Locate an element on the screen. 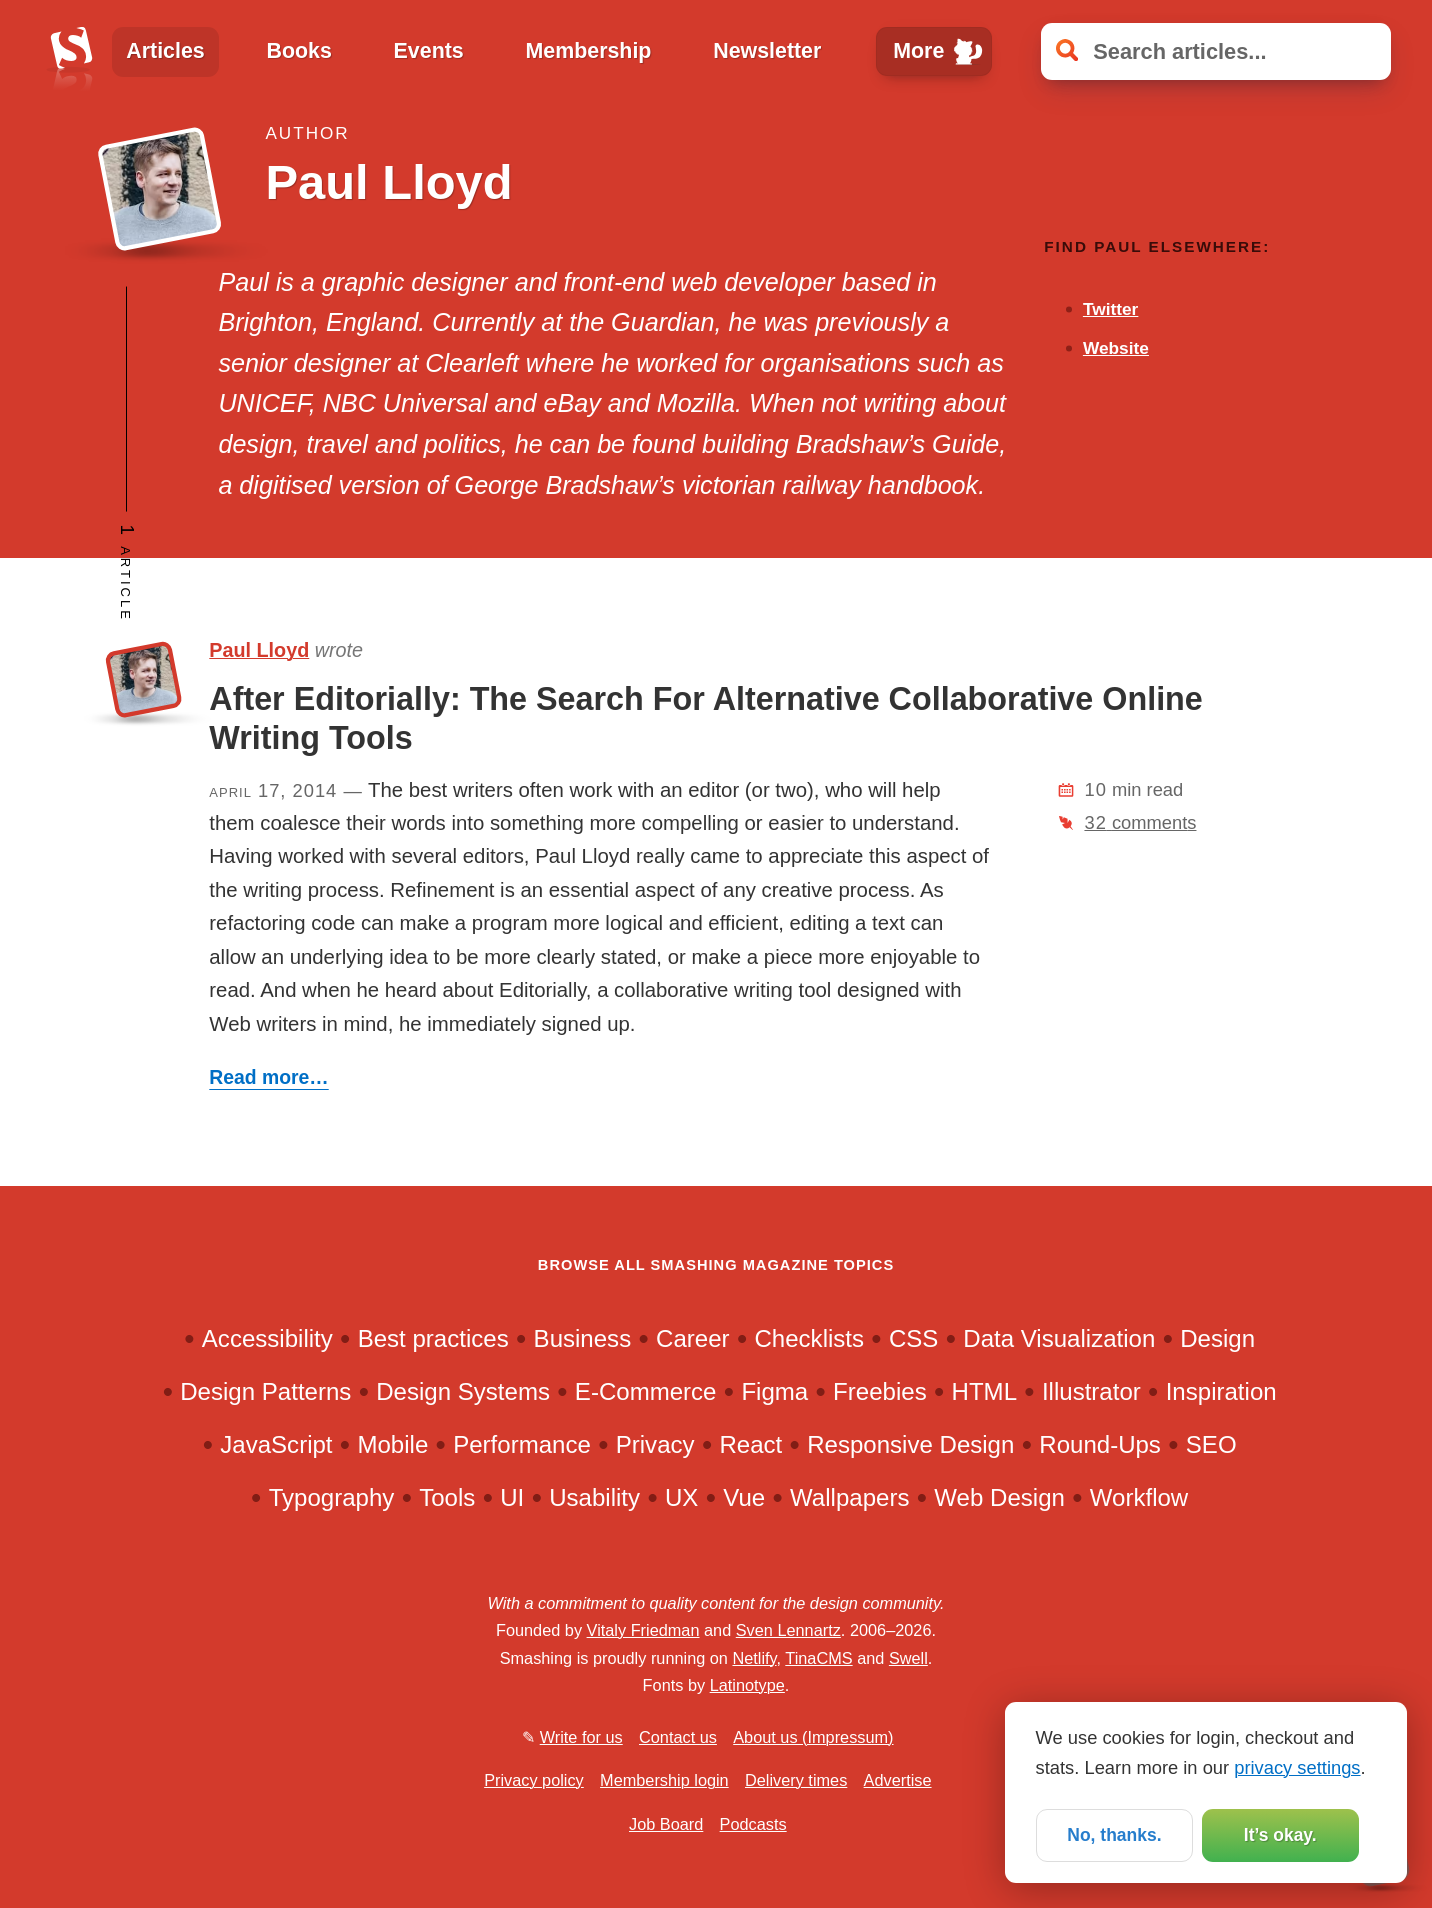  Business is located at coordinates (583, 1338).